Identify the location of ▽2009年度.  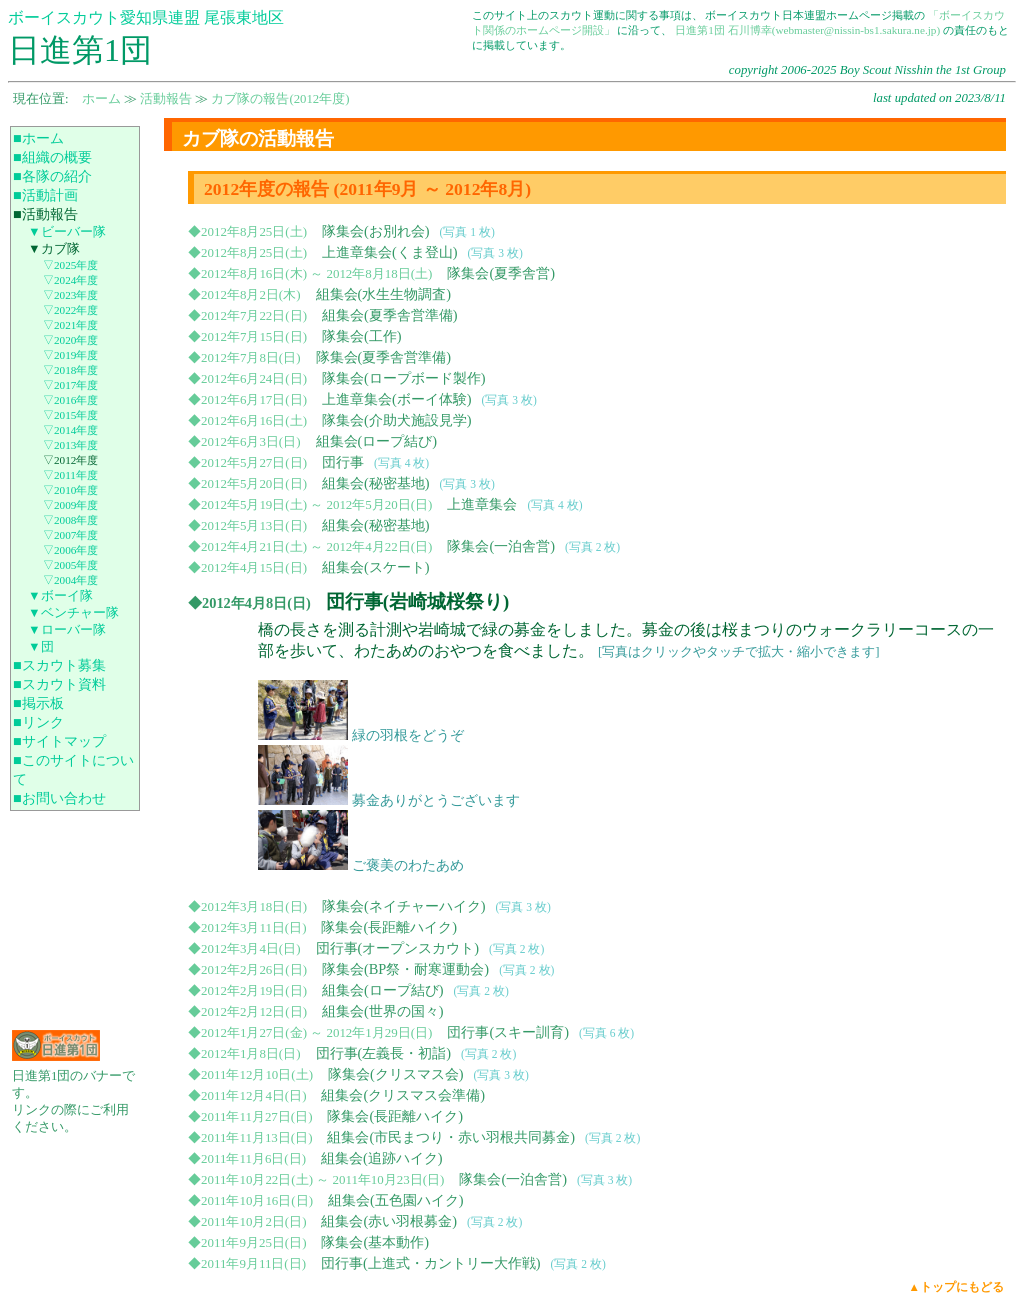
(70, 505).